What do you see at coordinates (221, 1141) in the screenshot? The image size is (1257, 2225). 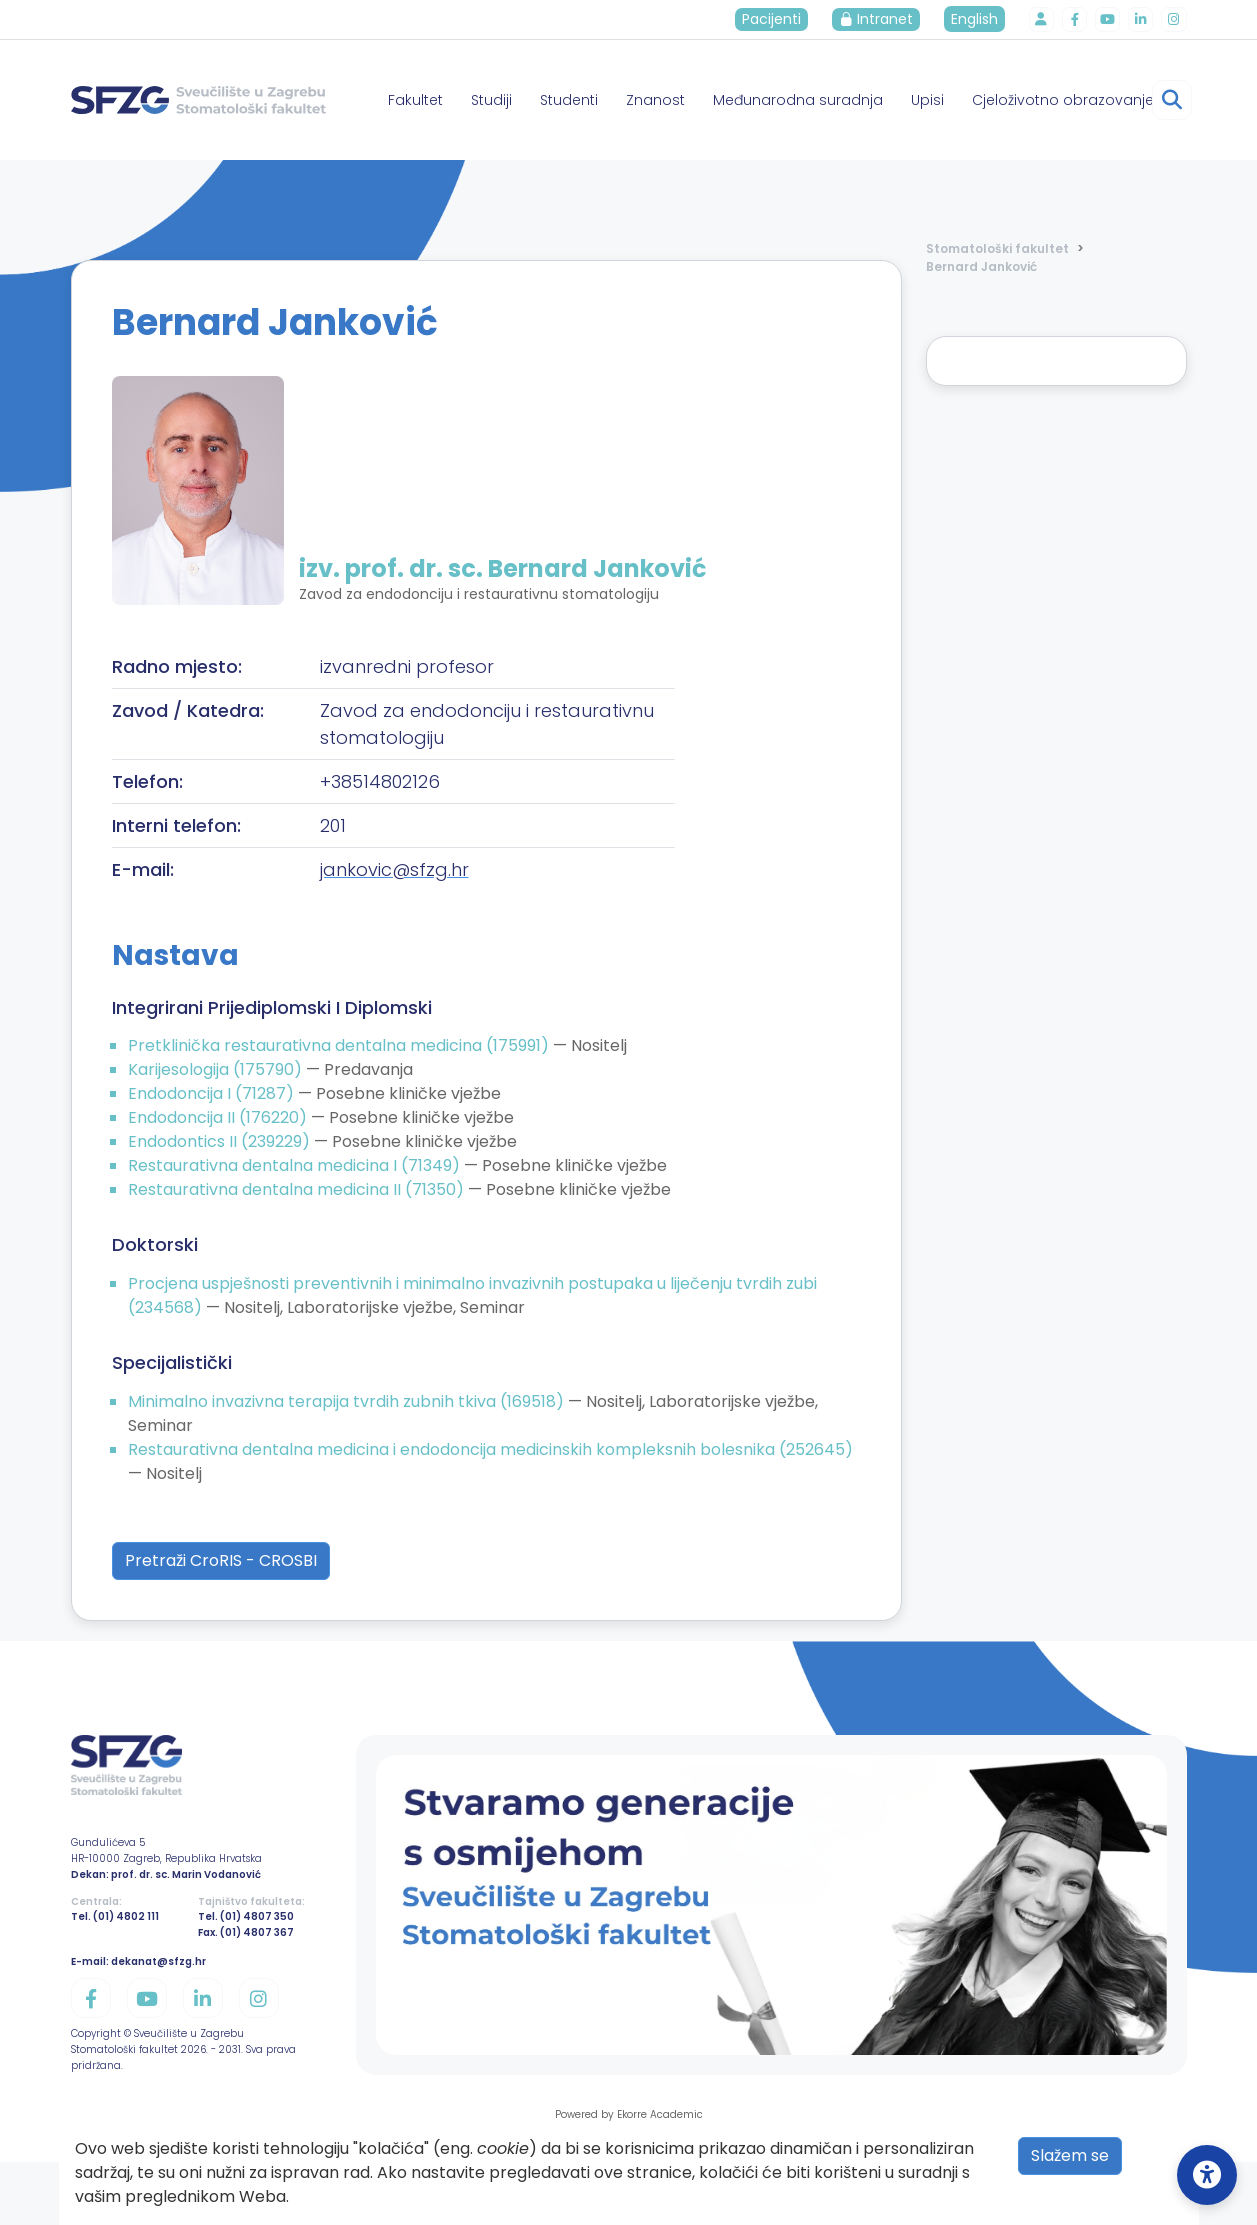 I see `Endodontics II (239229)` at bounding box center [221, 1141].